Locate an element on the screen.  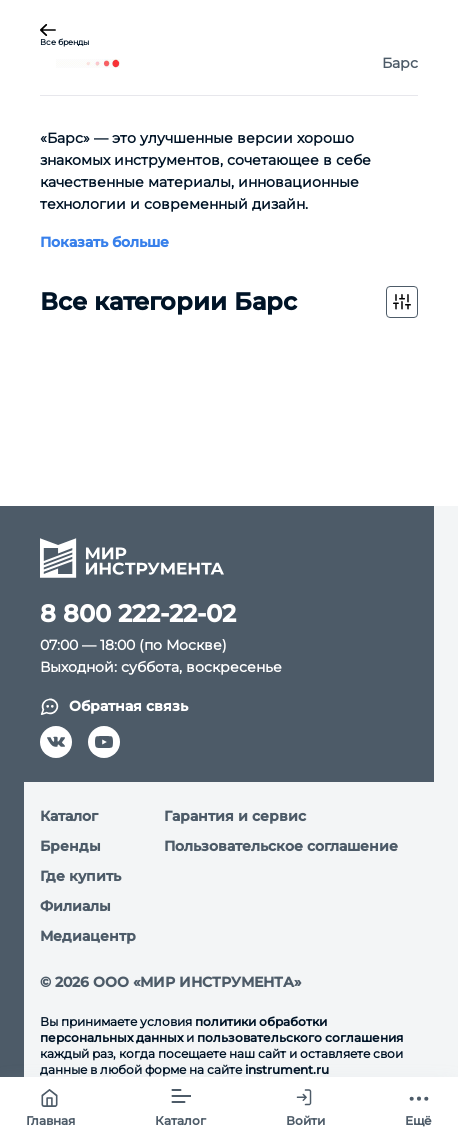
[vk] is located at coordinates (56, 742).